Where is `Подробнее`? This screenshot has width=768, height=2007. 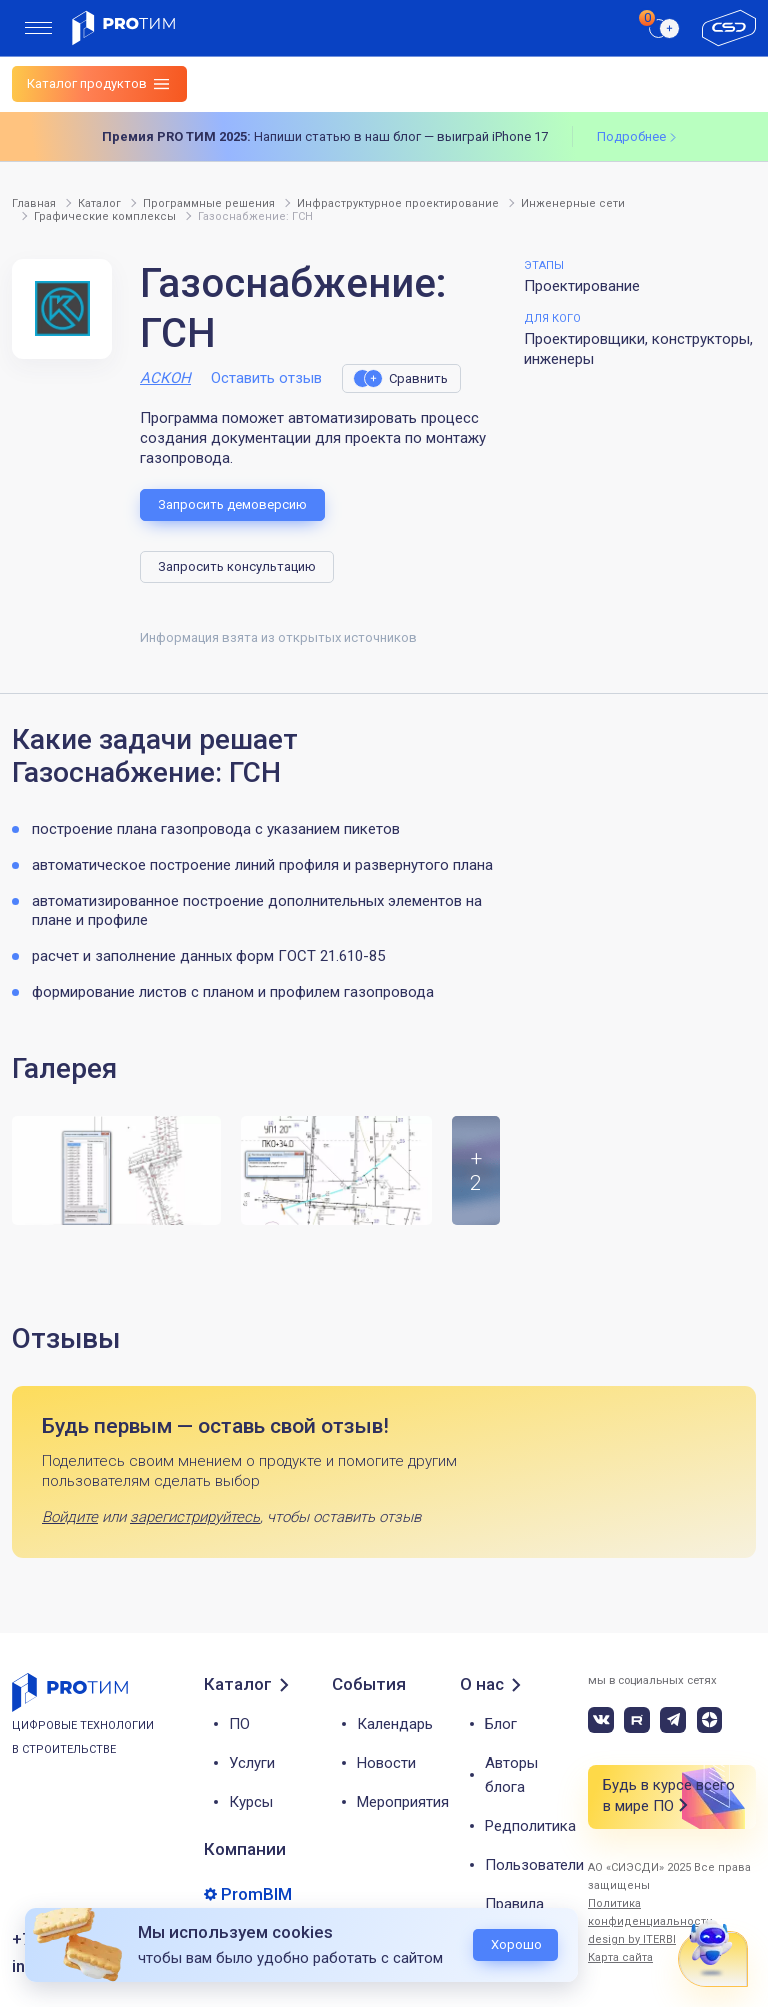
Подробнее is located at coordinates (631, 136).